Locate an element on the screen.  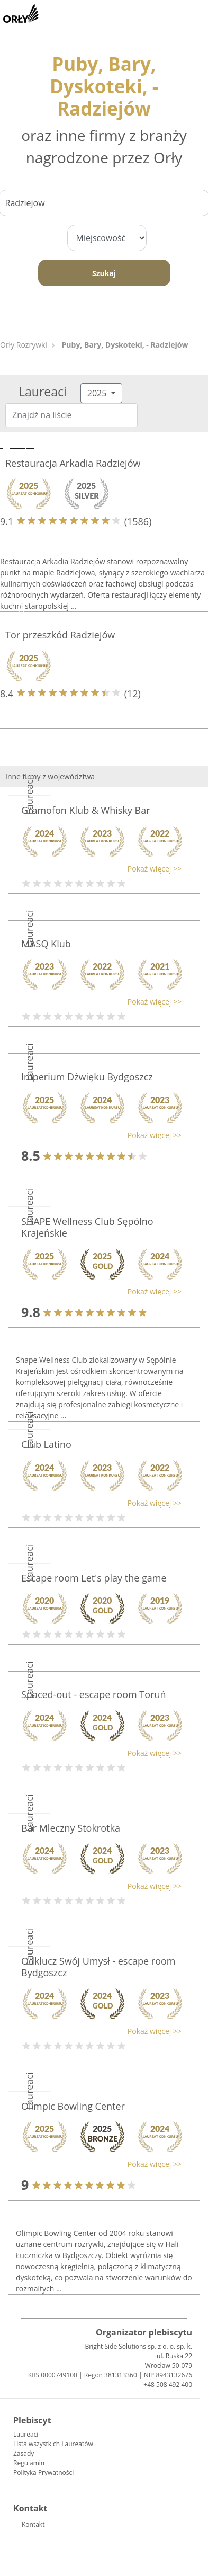
Escape room Let's play the game is located at coordinates (94, 1577).